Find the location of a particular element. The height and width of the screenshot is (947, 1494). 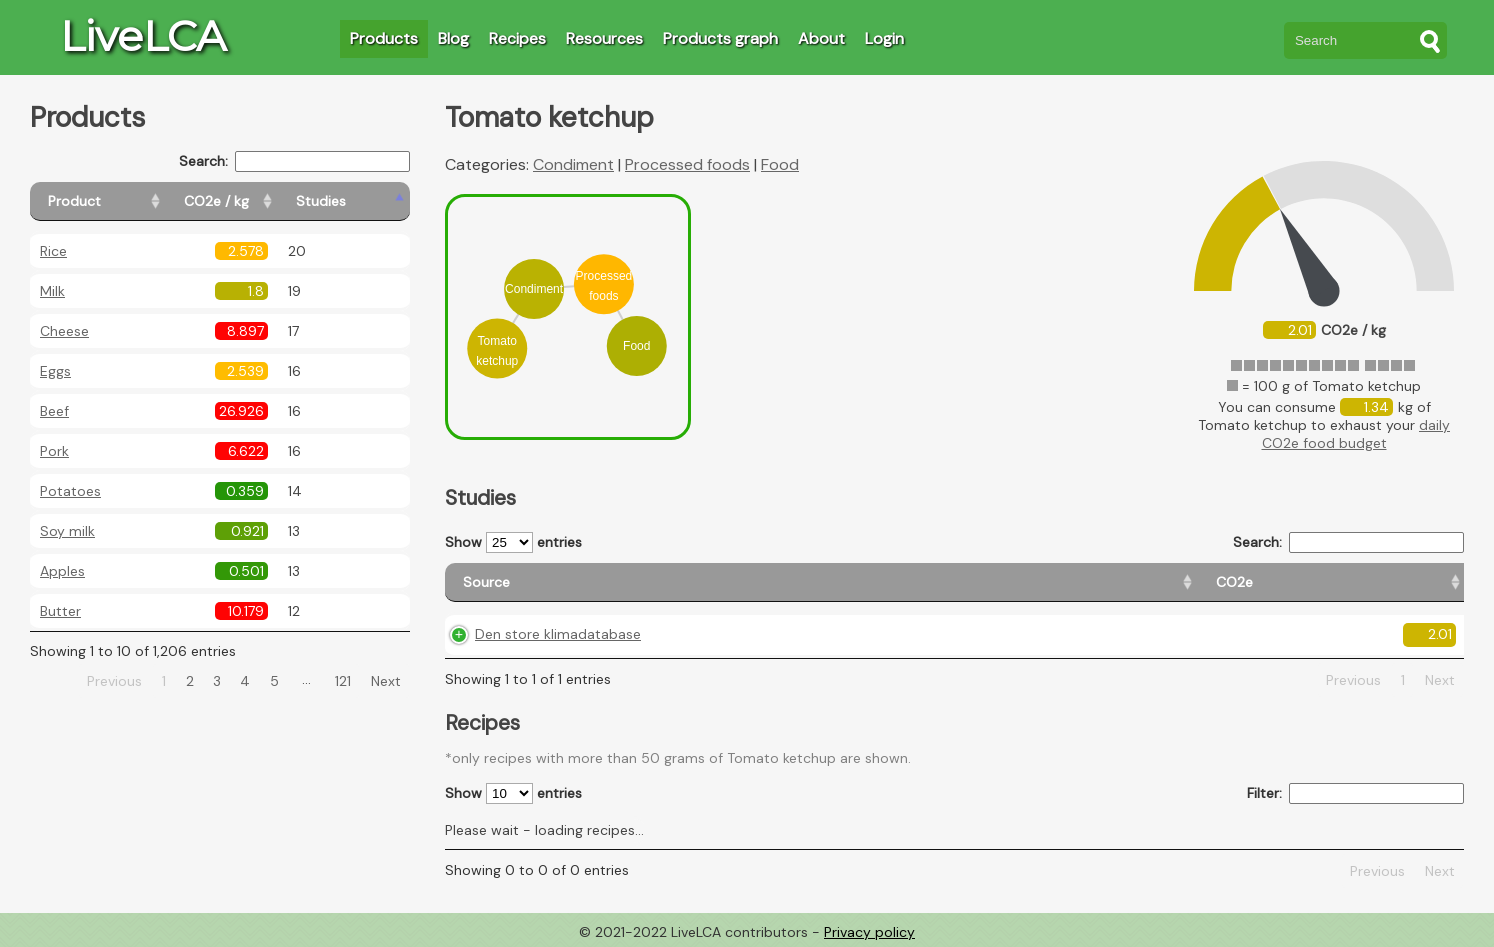

About is located at coordinates (821, 38).